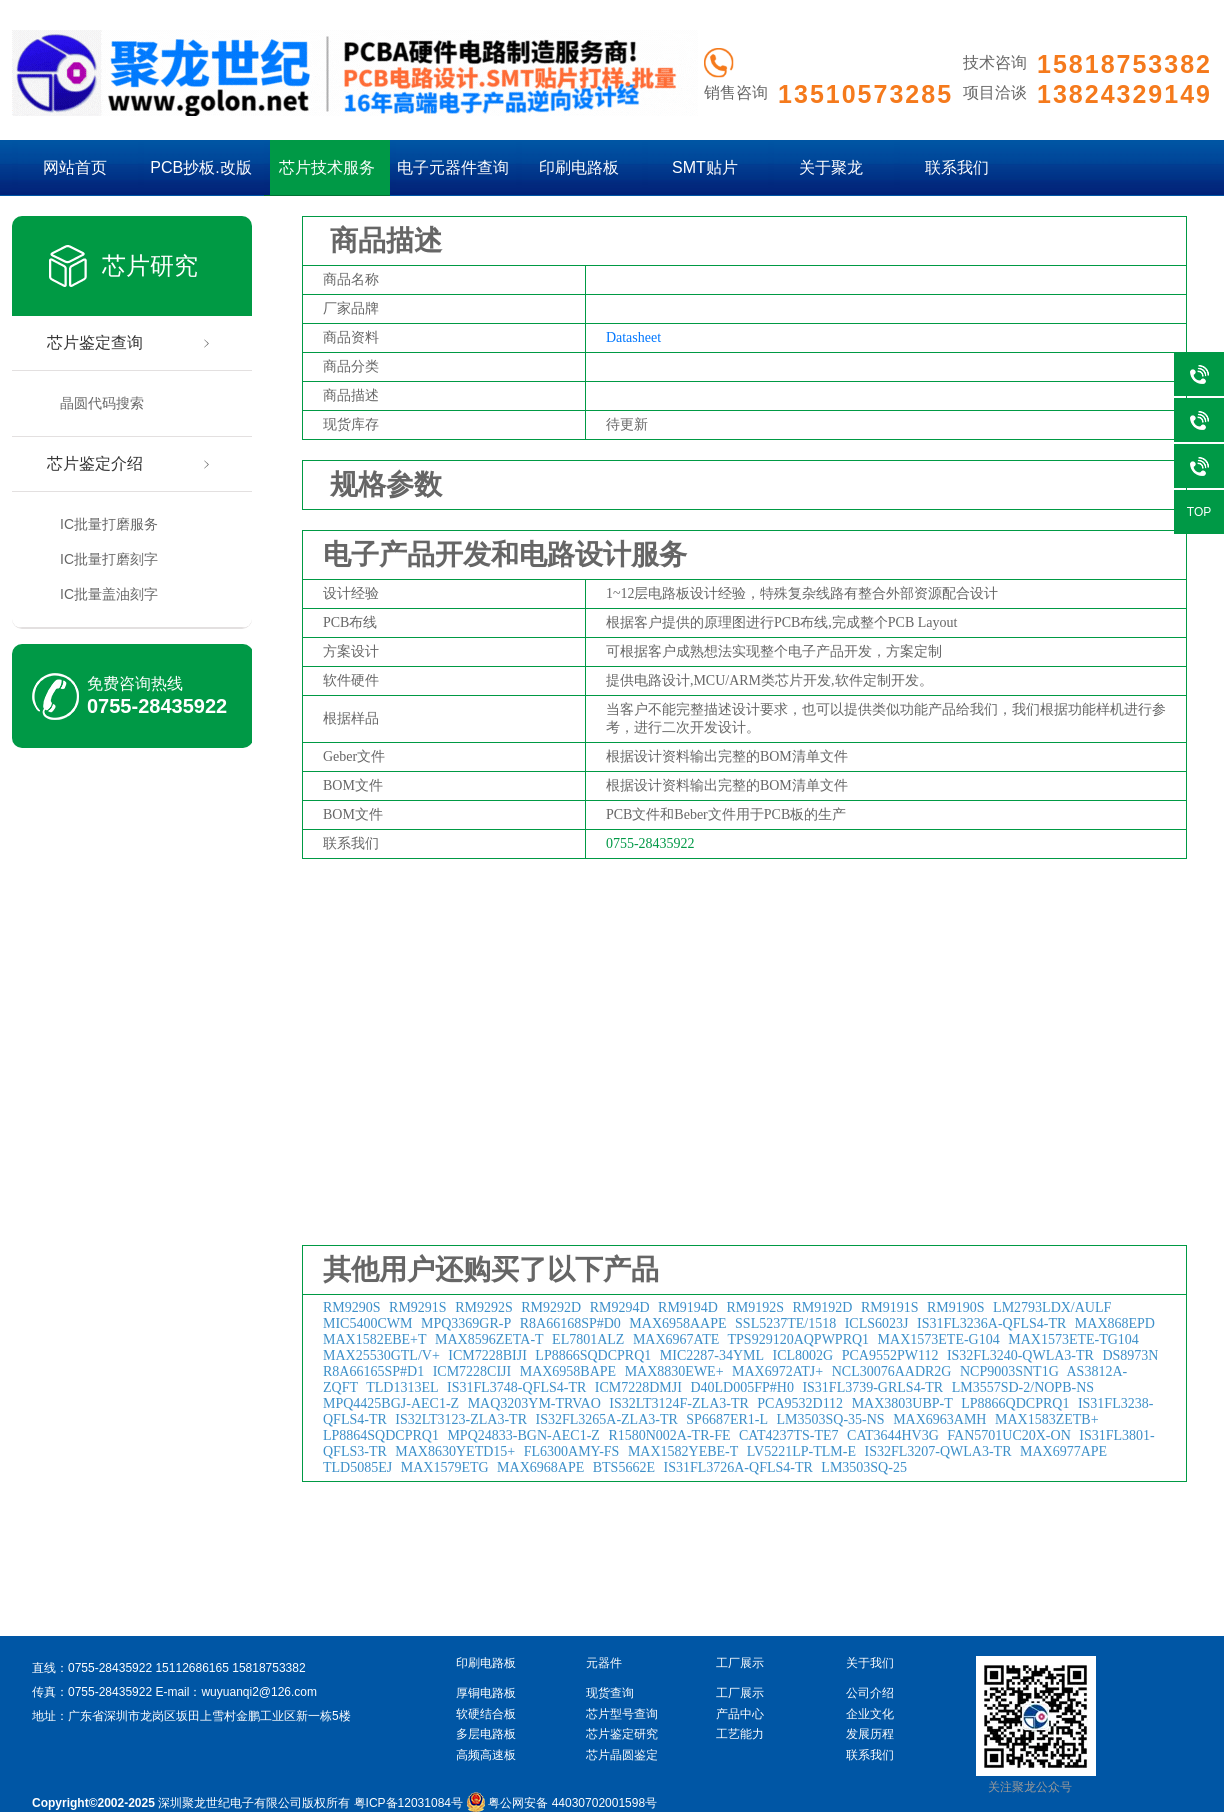 Image resolution: width=1224 pixels, height=1812 pixels. I want to click on MAX1579ETG, so click(445, 1467).